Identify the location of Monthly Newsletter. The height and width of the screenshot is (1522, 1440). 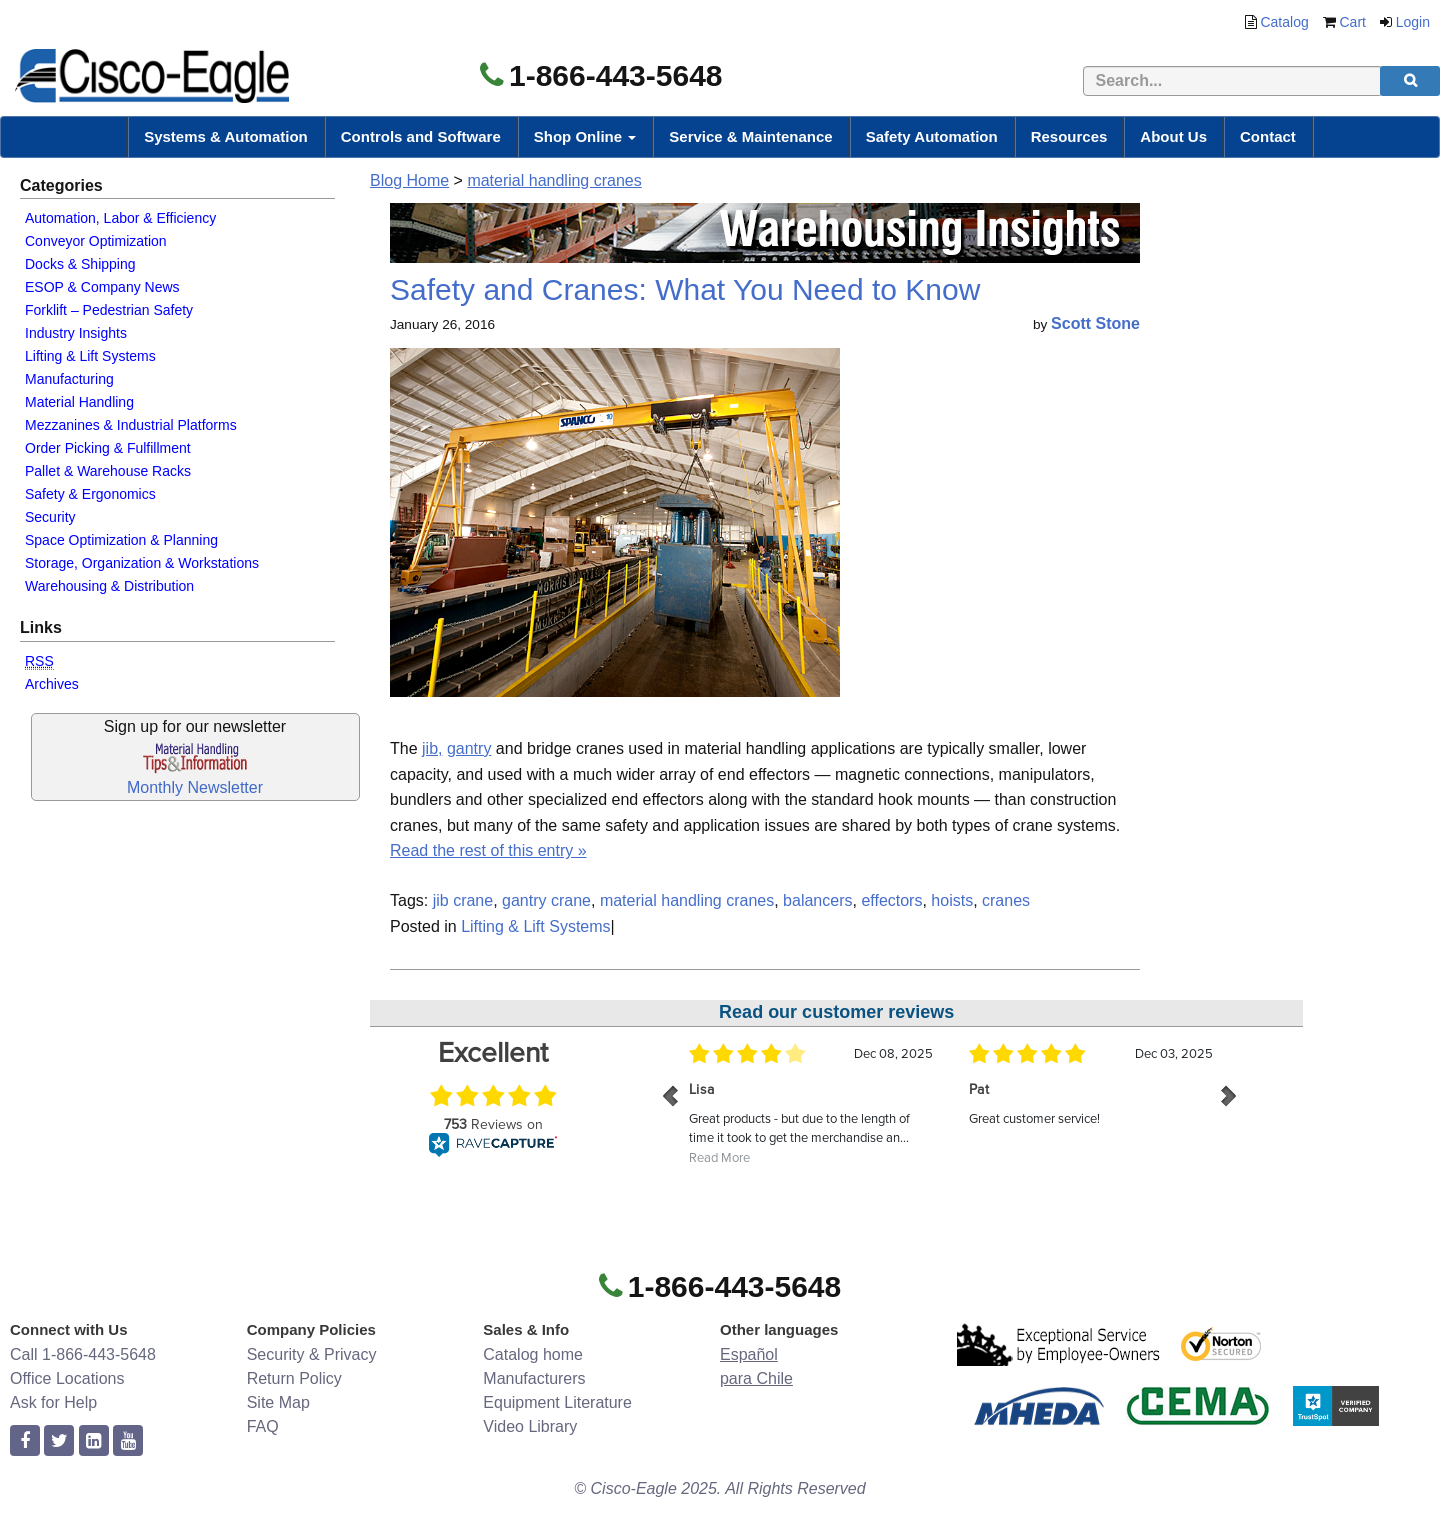
(195, 787).